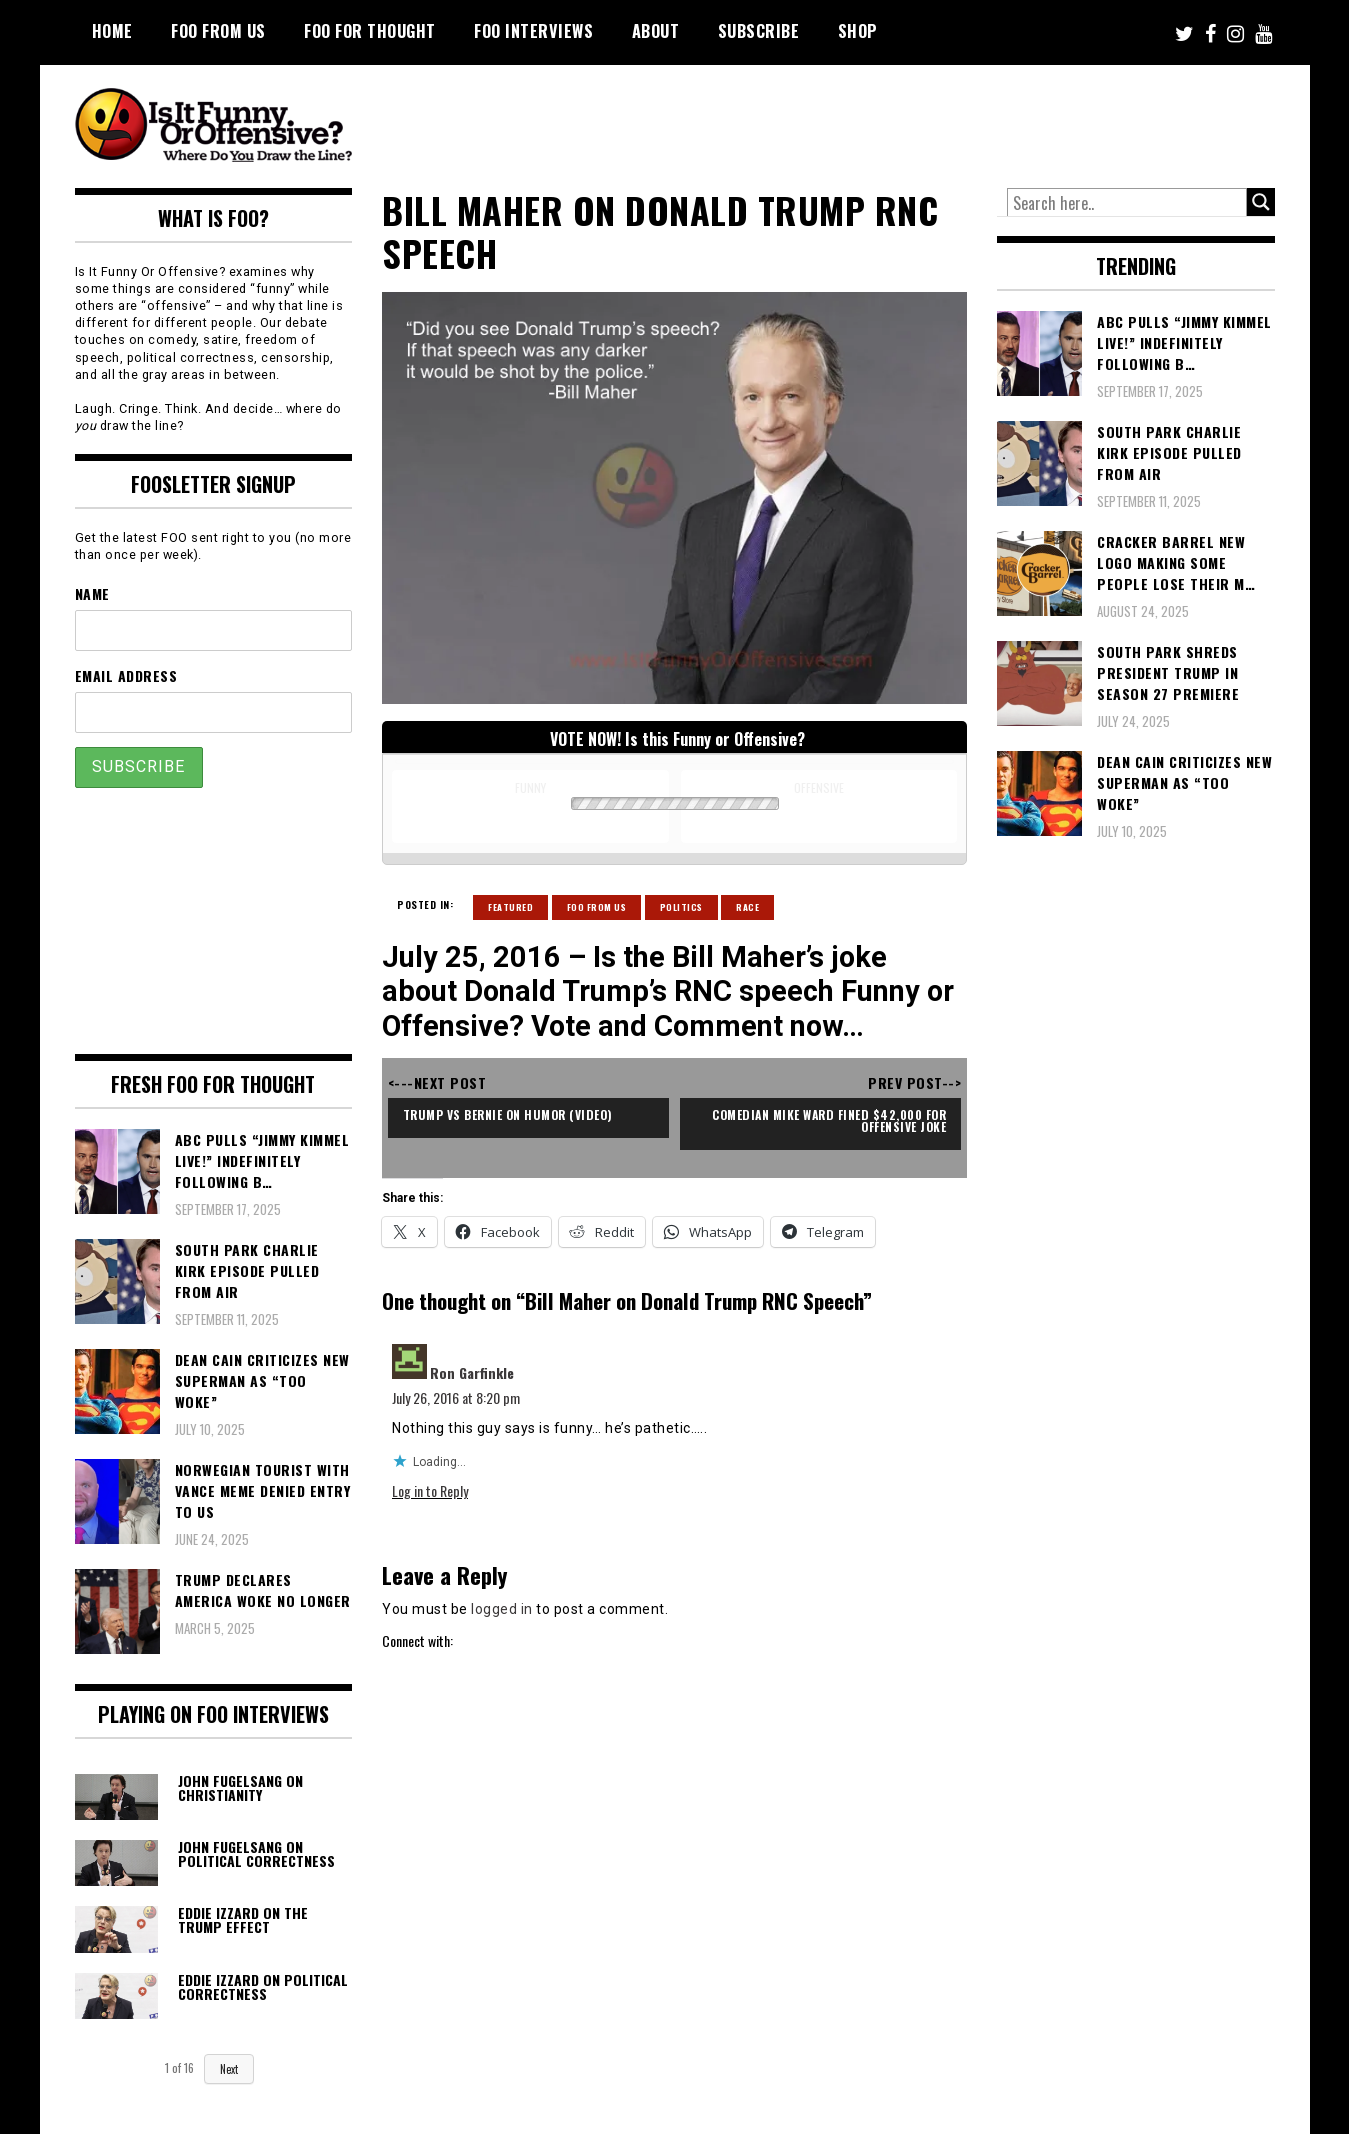 Image resolution: width=1349 pixels, height=2134 pixels. Describe the element at coordinates (229, 2069) in the screenshot. I see `Next` at that location.